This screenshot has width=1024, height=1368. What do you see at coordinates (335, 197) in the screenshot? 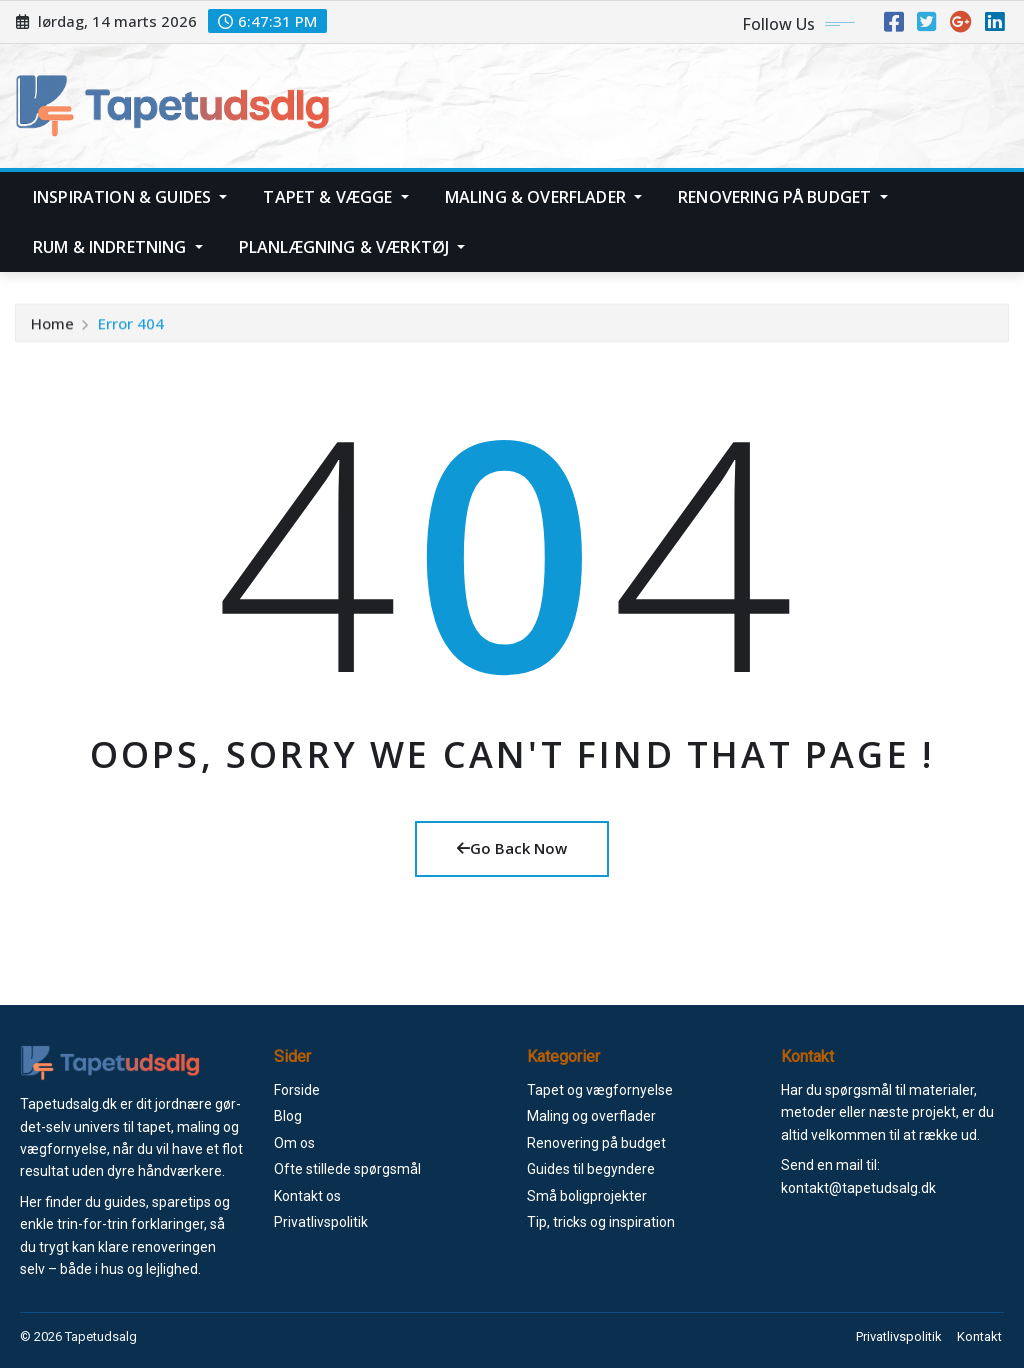
I see `Tapet & vægge` at bounding box center [335, 197].